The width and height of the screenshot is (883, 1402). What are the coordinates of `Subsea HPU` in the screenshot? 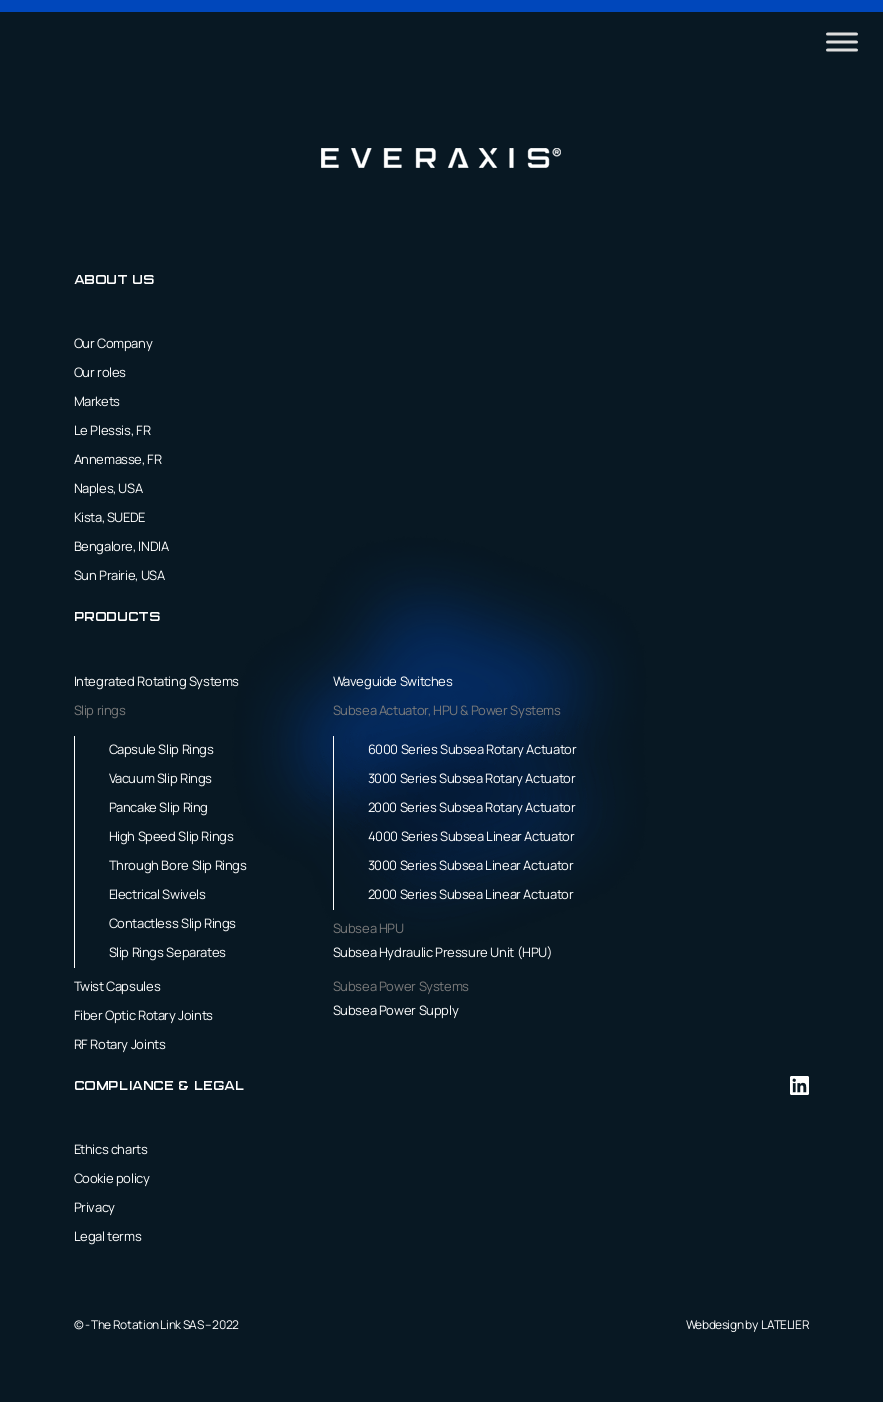 It's located at (368, 928).